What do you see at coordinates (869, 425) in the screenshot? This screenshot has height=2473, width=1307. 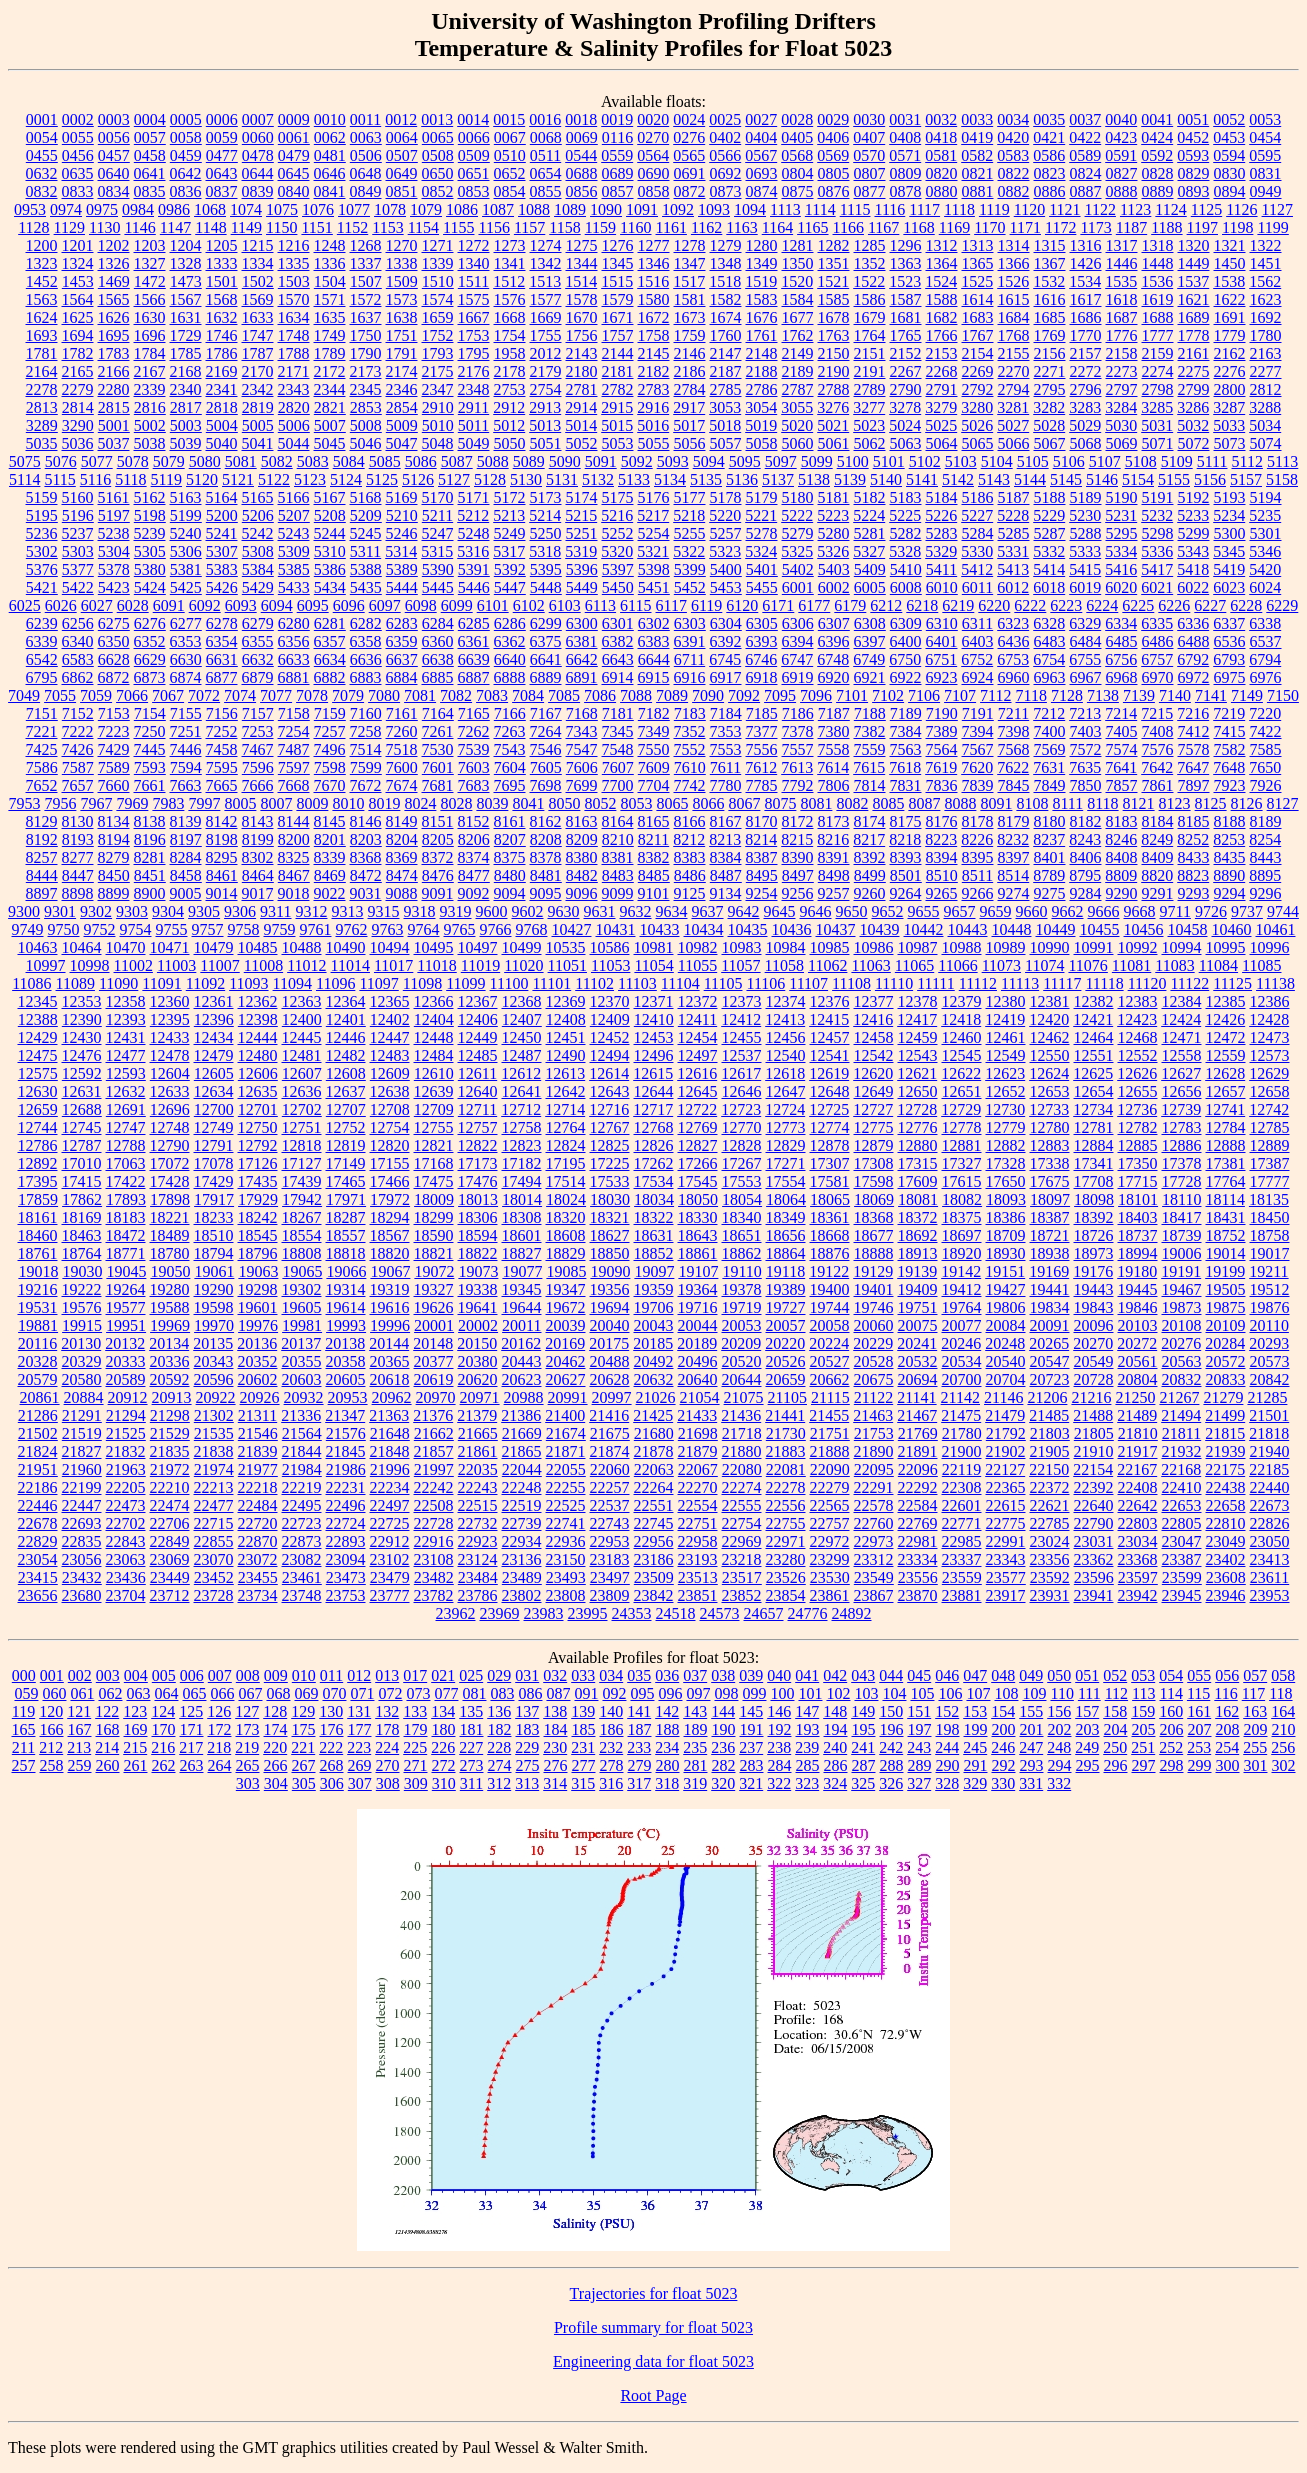 I see `5023` at bounding box center [869, 425].